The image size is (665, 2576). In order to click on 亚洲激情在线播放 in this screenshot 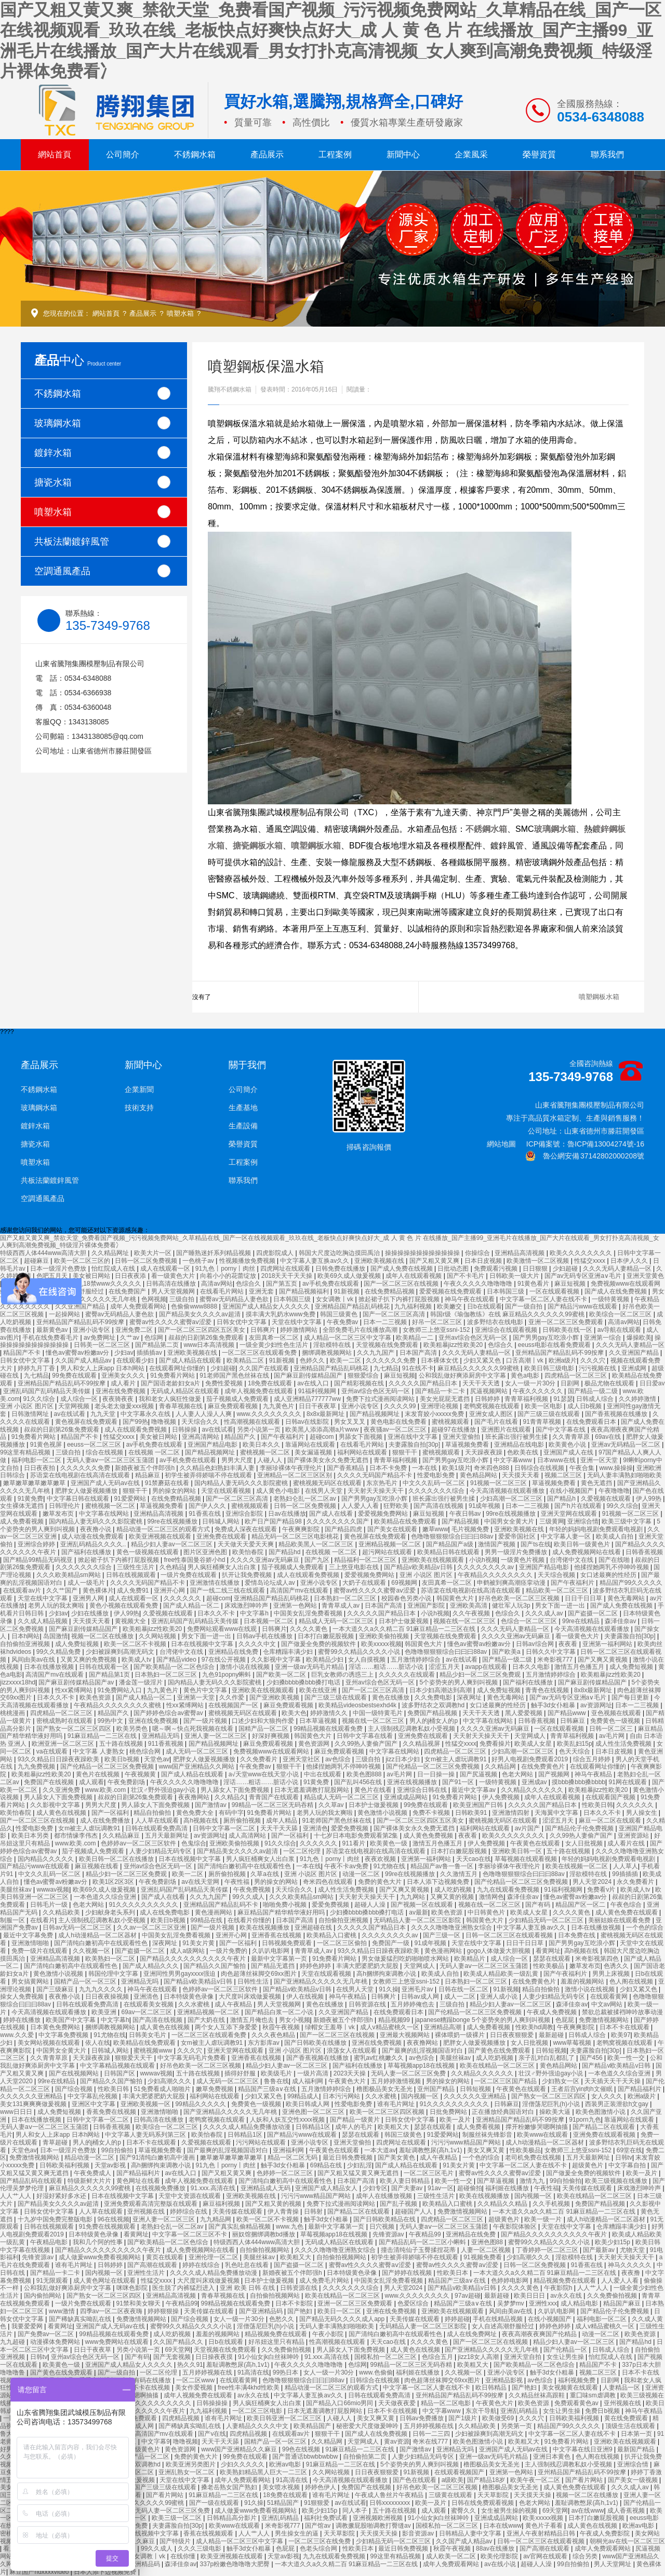, I will do `click(215, 1582)`.